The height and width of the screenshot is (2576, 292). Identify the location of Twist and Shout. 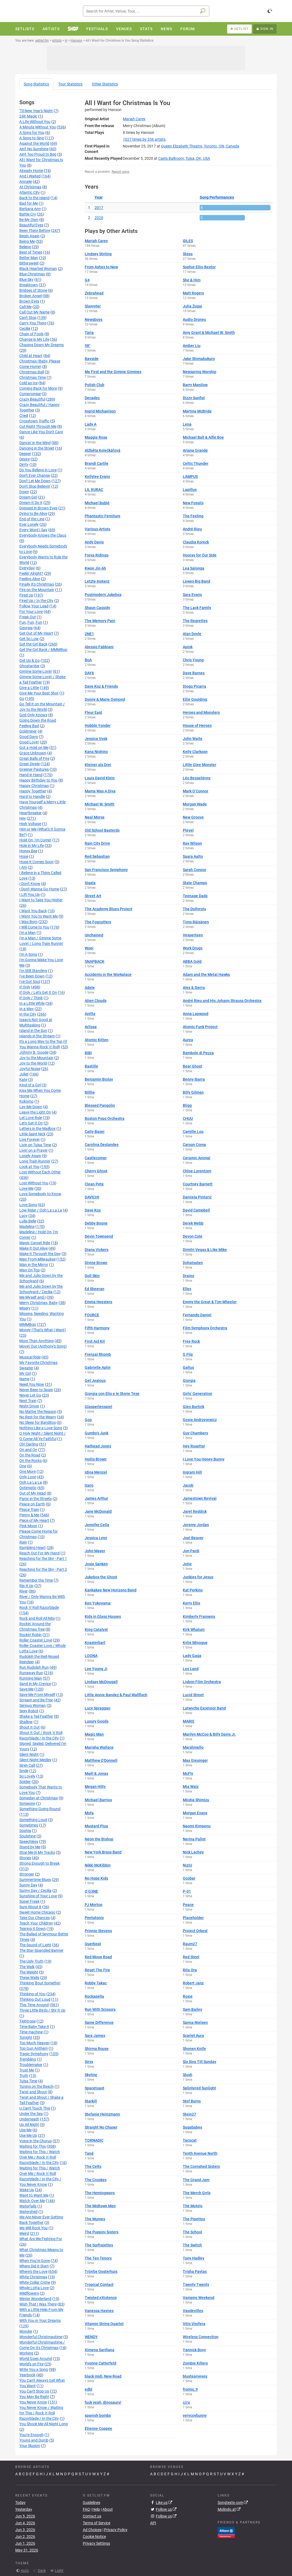
(33, 2092).